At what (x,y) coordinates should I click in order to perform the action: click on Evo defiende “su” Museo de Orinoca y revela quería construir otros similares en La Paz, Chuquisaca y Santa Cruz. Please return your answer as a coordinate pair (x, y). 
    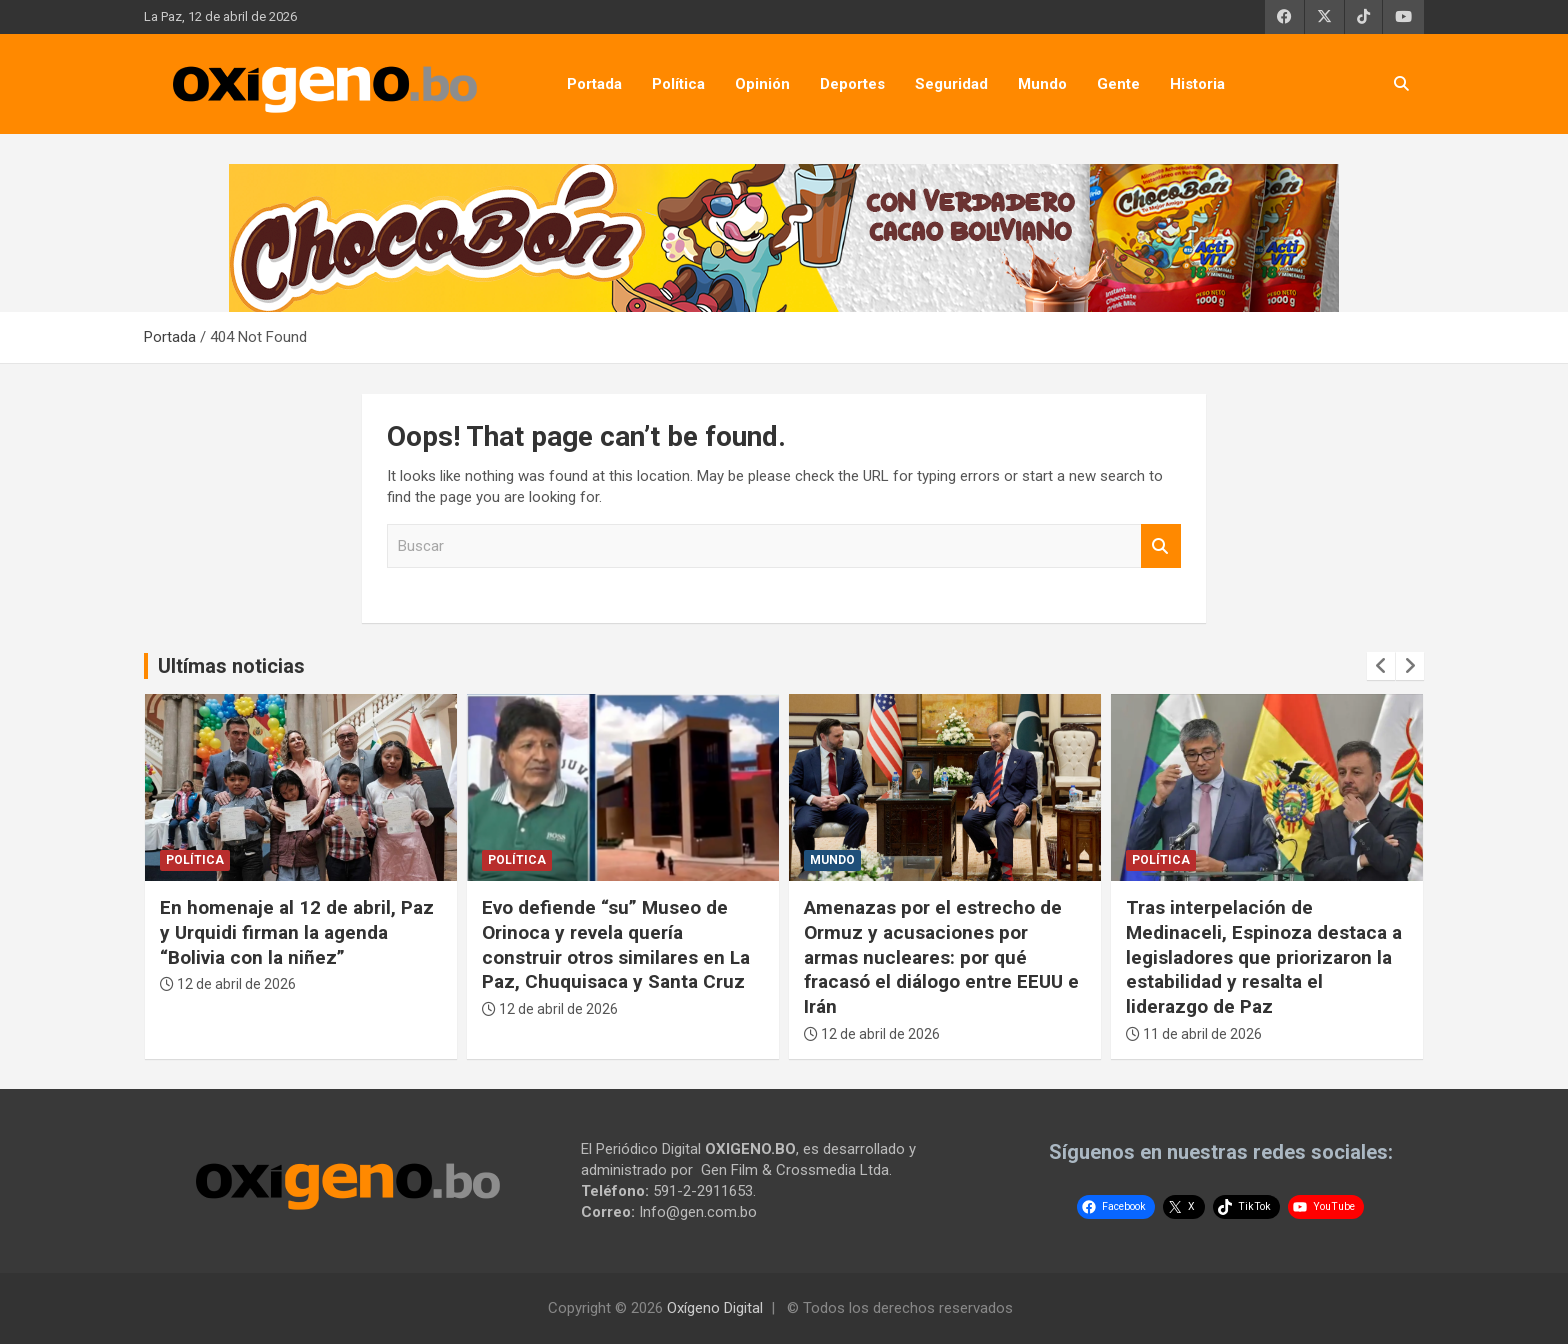
    Looking at the image, I should click on (616, 944).